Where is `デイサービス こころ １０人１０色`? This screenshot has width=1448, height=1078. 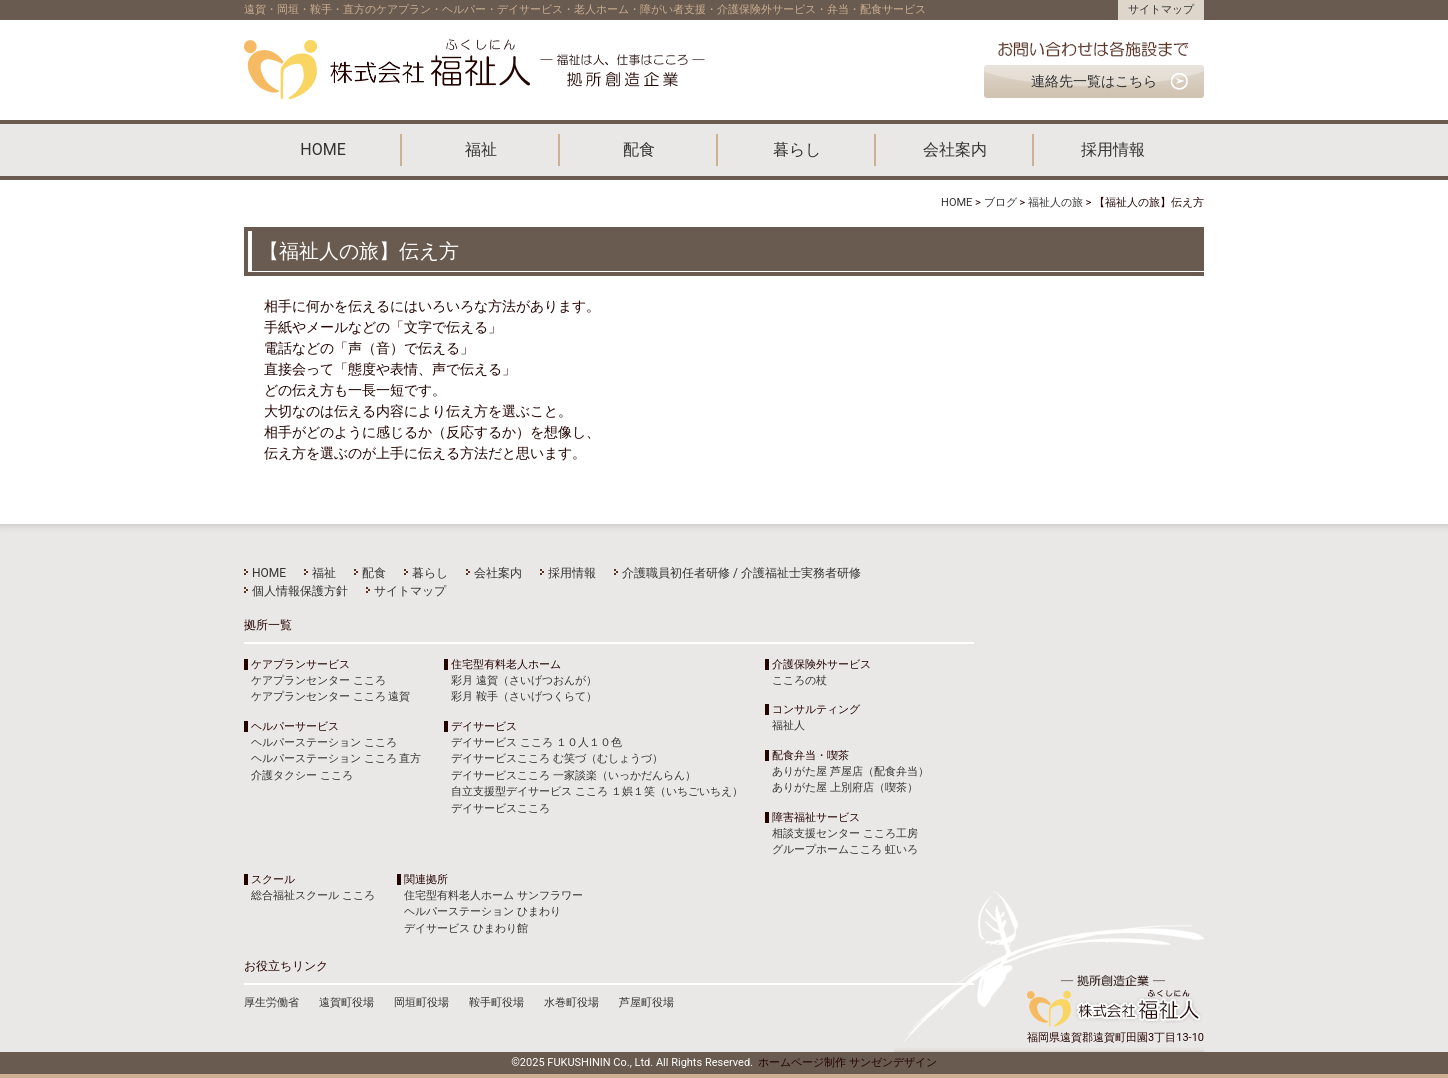
デイサービス こころ １０人１０色 is located at coordinates (536, 742).